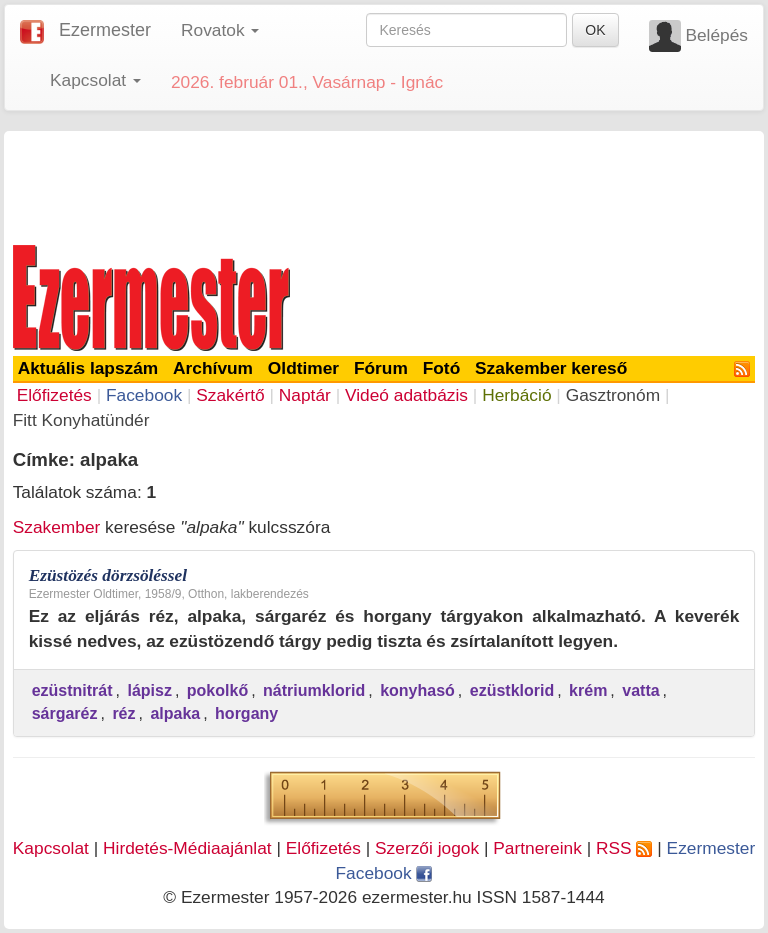  What do you see at coordinates (81, 420) in the screenshot?
I see `Fitt Konyhatündér` at bounding box center [81, 420].